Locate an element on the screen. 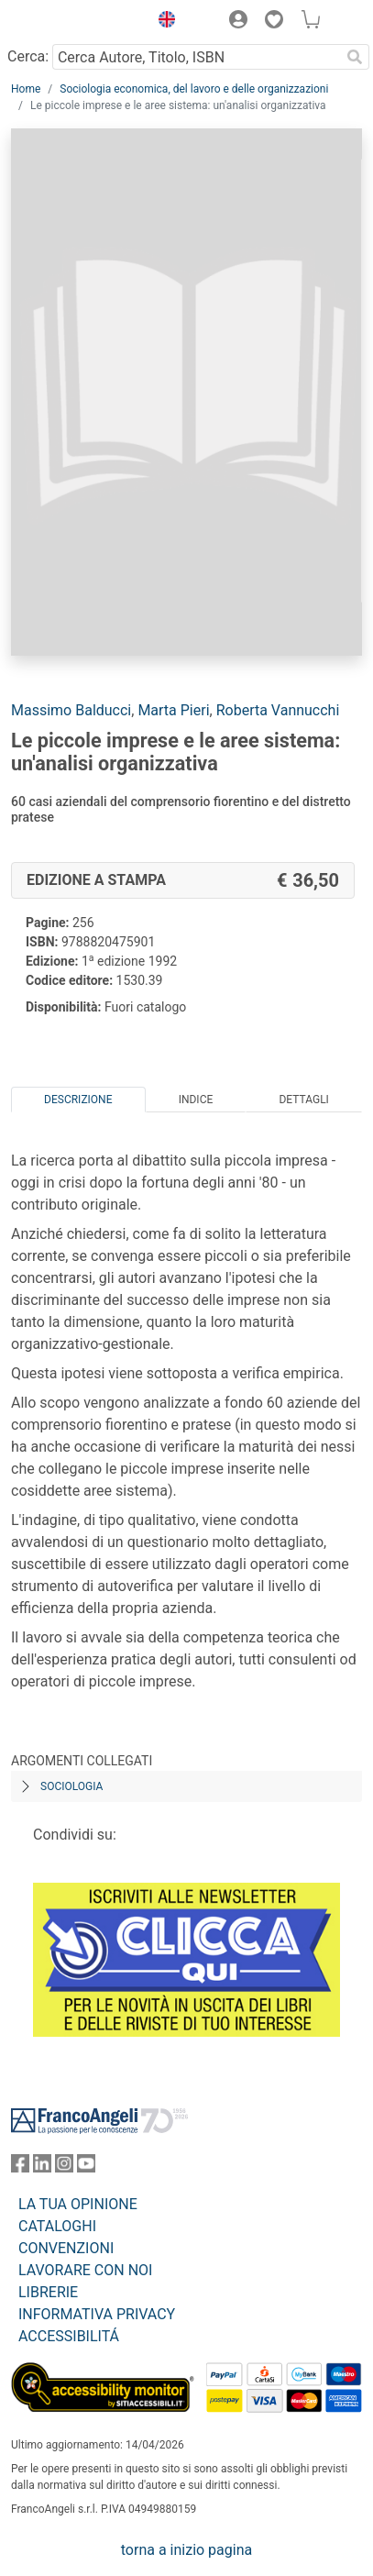 Image resolution: width=373 pixels, height=2576 pixels. [Cerca Autore, Titolo, ISBN] is located at coordinates (196, 57).